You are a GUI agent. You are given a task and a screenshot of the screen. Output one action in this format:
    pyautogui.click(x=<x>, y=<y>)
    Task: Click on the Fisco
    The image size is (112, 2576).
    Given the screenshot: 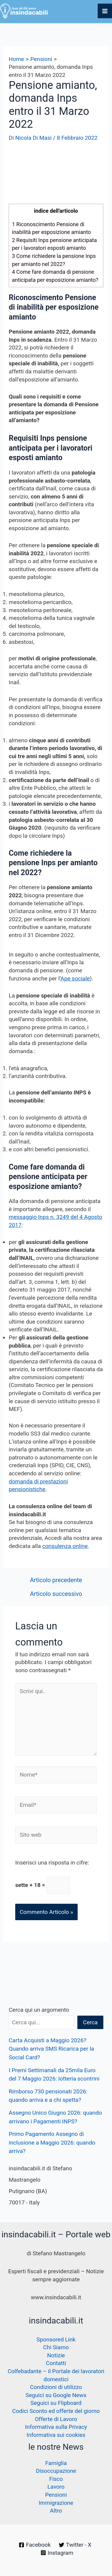 What is the action you would take?
    pyautogui.click(x=56, y=2478)
    